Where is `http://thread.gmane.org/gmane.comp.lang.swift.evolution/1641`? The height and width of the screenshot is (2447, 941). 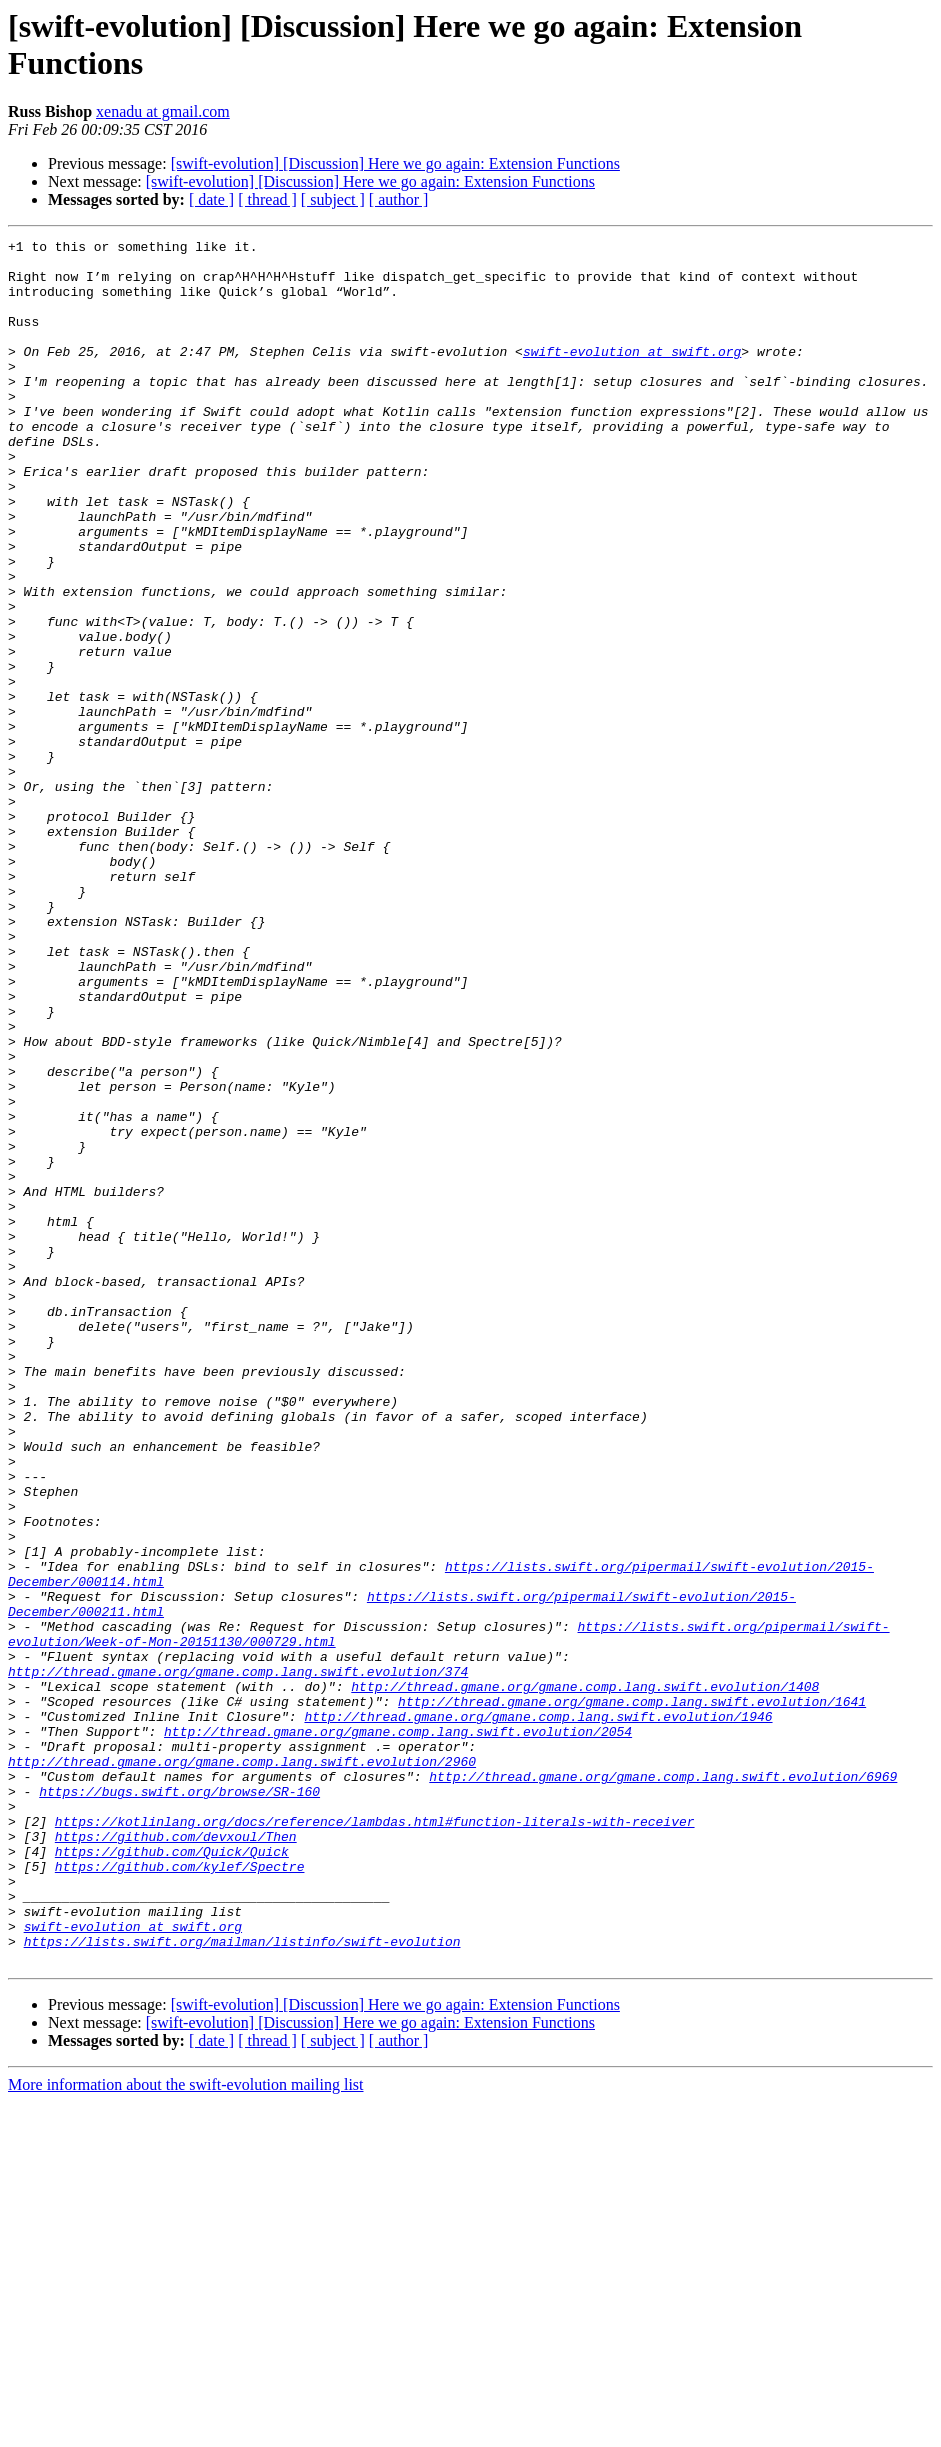 http://thread.gmane.org/gmane.comp.lang.swift.evolution/1641 is located at coordinates (632, 1995).